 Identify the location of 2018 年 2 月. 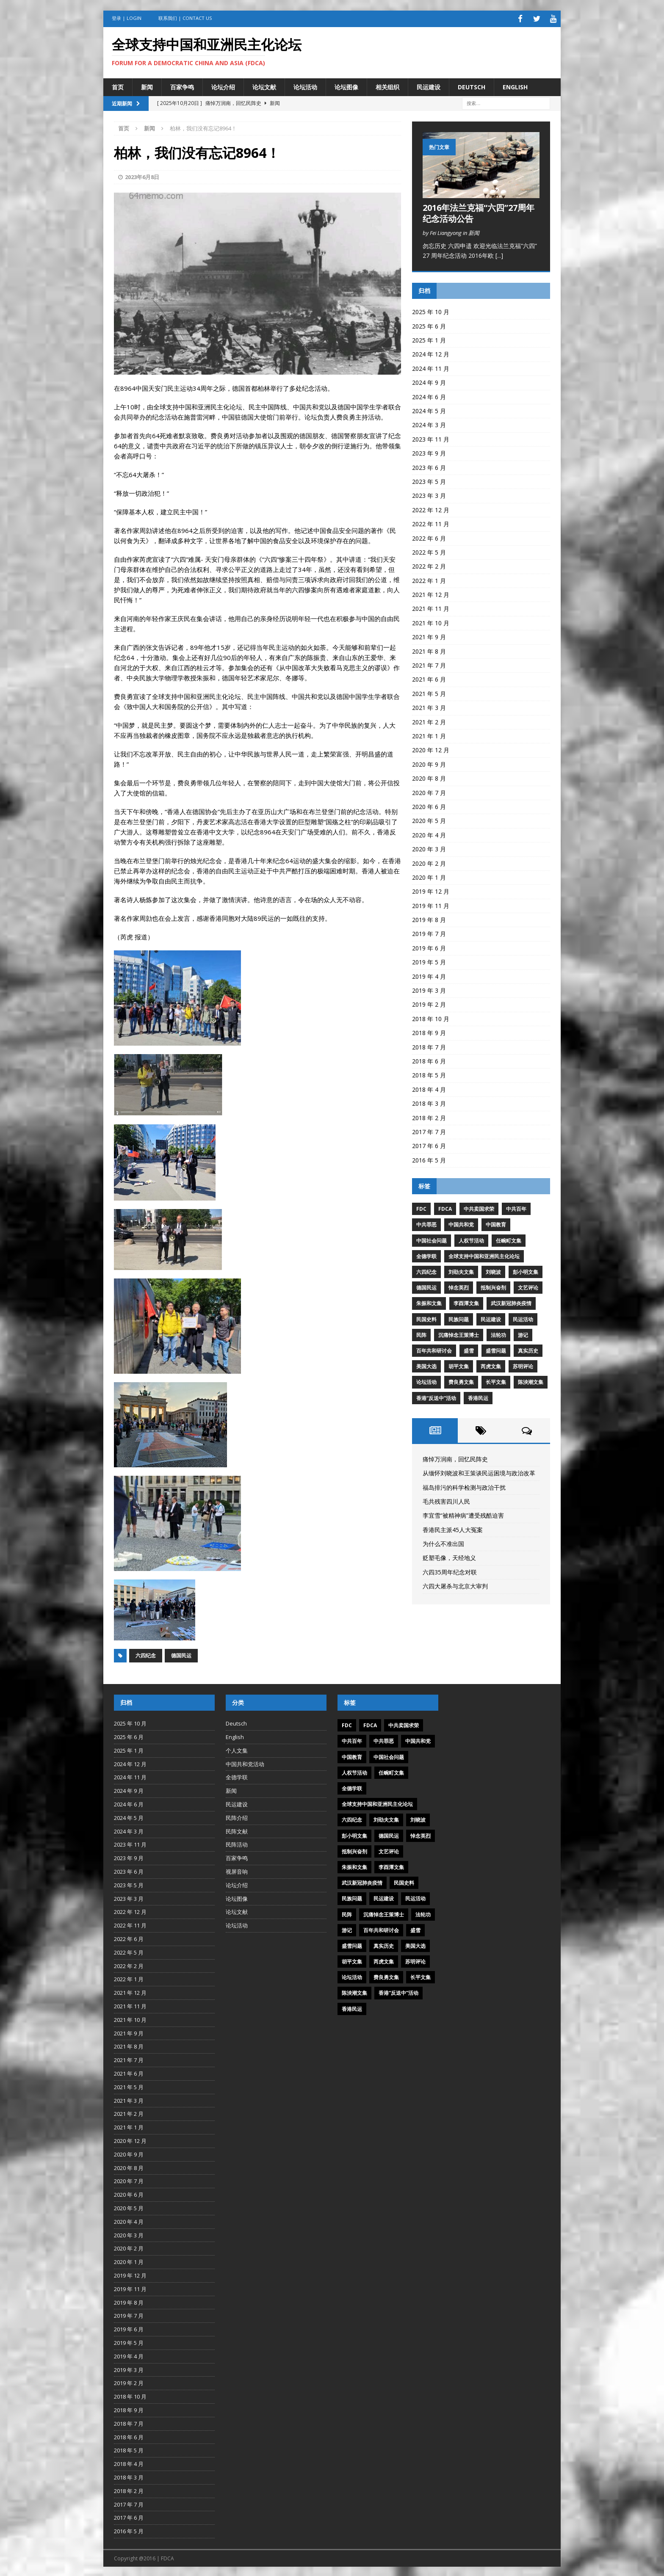
(429, 1116).